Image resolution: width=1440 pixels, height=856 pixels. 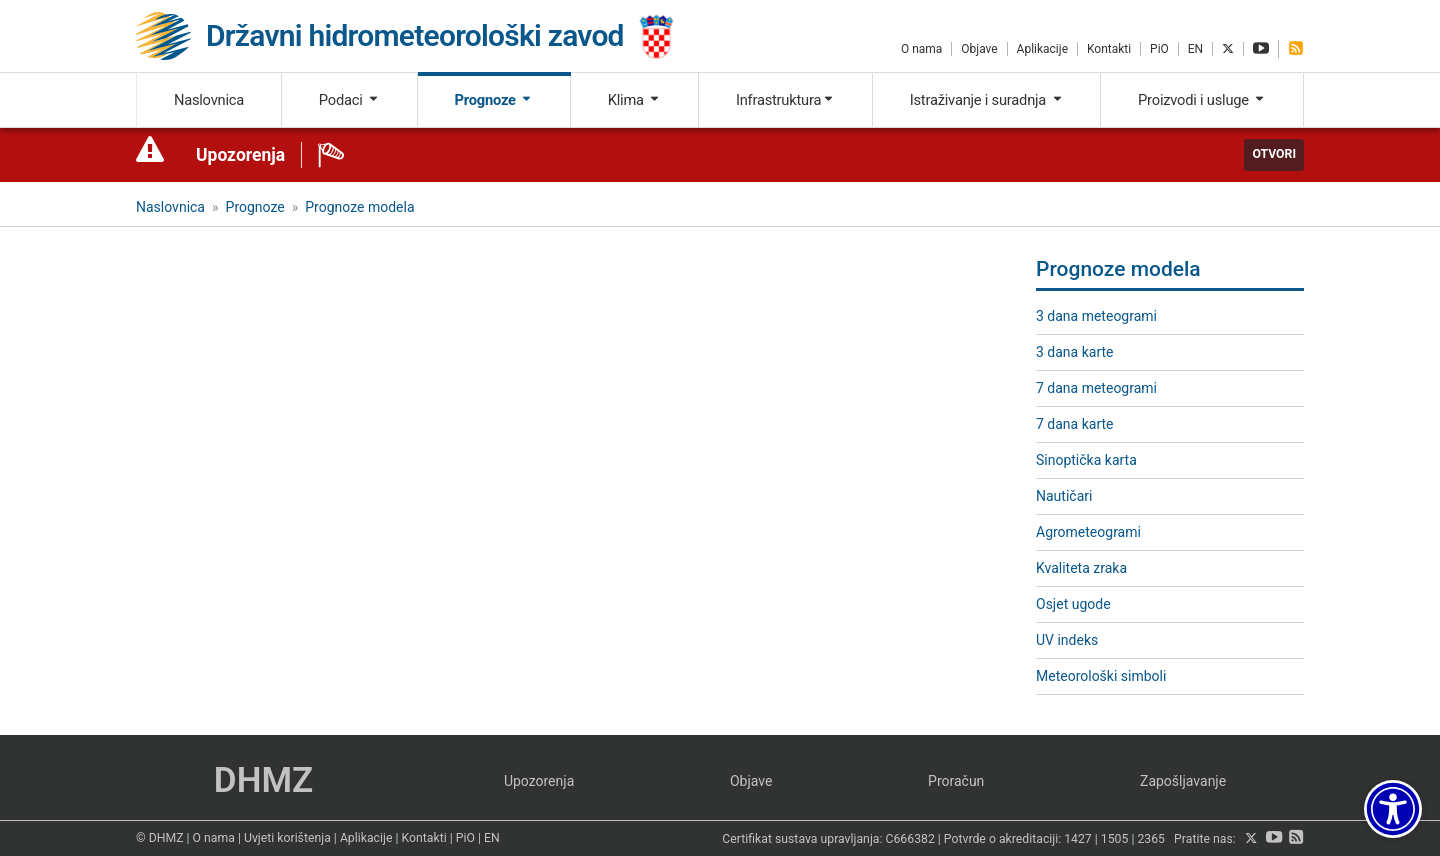 What do you see at coordinates (349, 100) in the screenshot?
I see `Podaci` at bounding box center [349, 100].